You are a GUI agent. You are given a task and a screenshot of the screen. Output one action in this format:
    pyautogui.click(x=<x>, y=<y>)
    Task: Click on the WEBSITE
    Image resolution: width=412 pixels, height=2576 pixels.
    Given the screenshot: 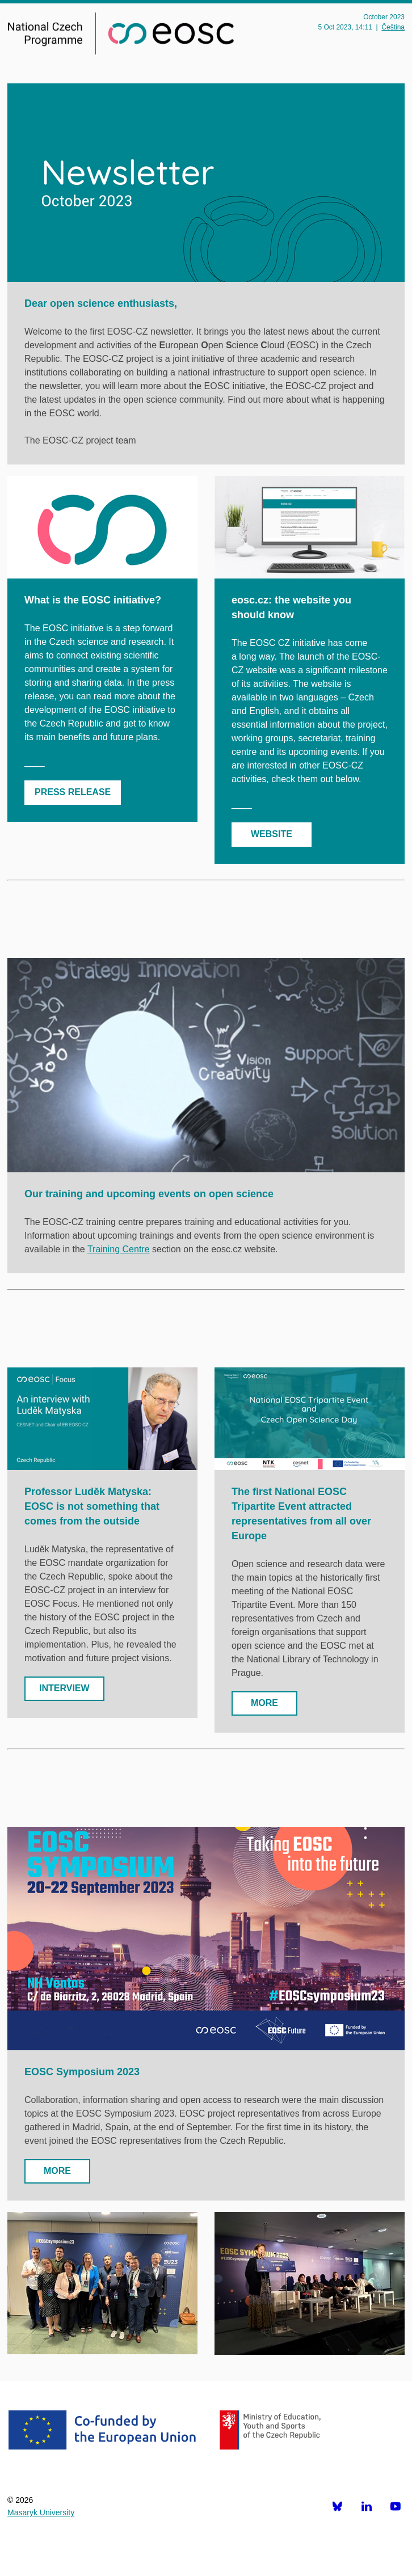 What is the action you would take?
    pyautogui.click(x=271, y=834)
    